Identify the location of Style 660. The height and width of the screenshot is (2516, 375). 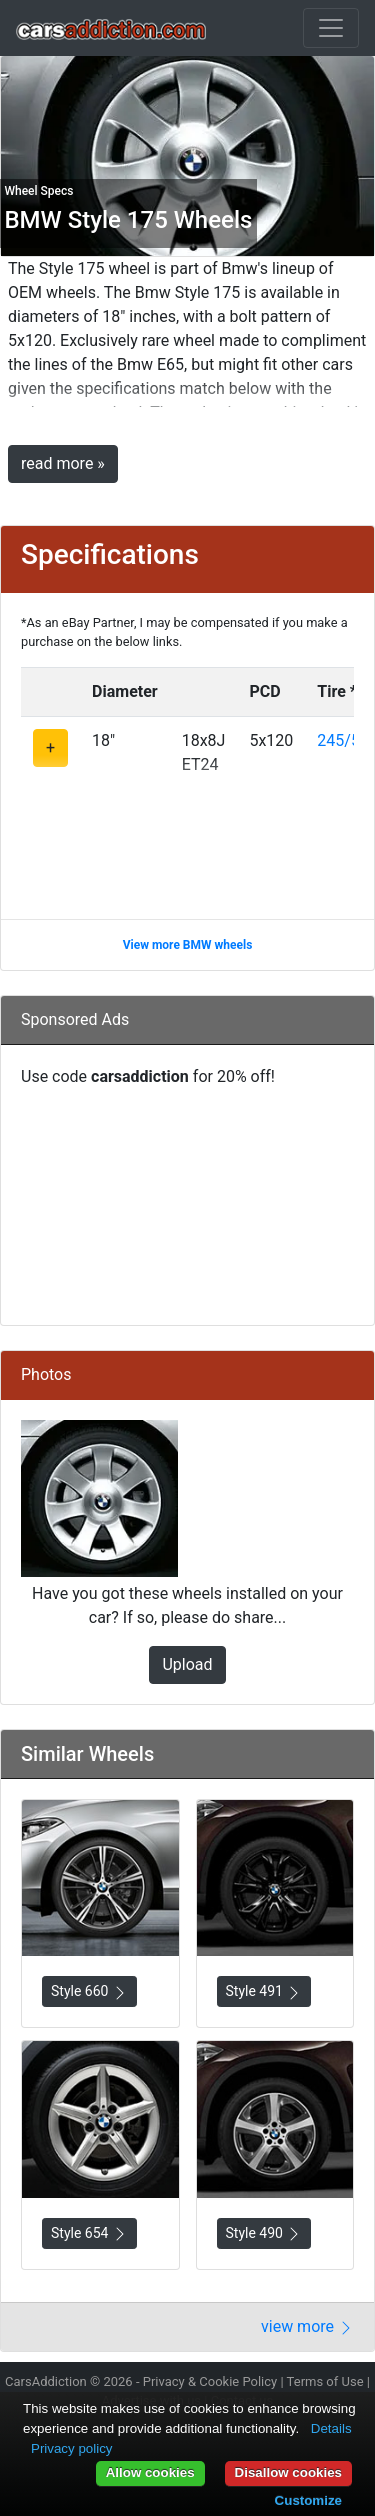
(89, 1991).